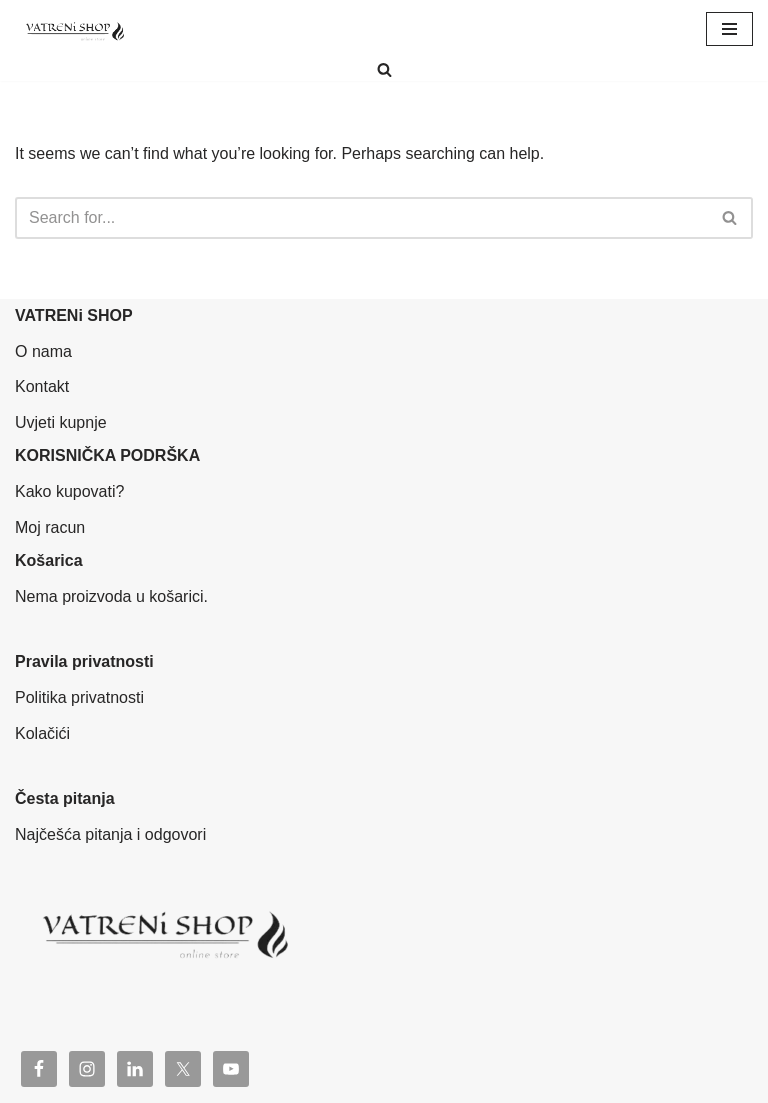 This screenshot has height=1103, width=768. Describe the element at coordinates (110, 834) in the screenshot. I see `Najčešća pitanja i odgovori` at that location.